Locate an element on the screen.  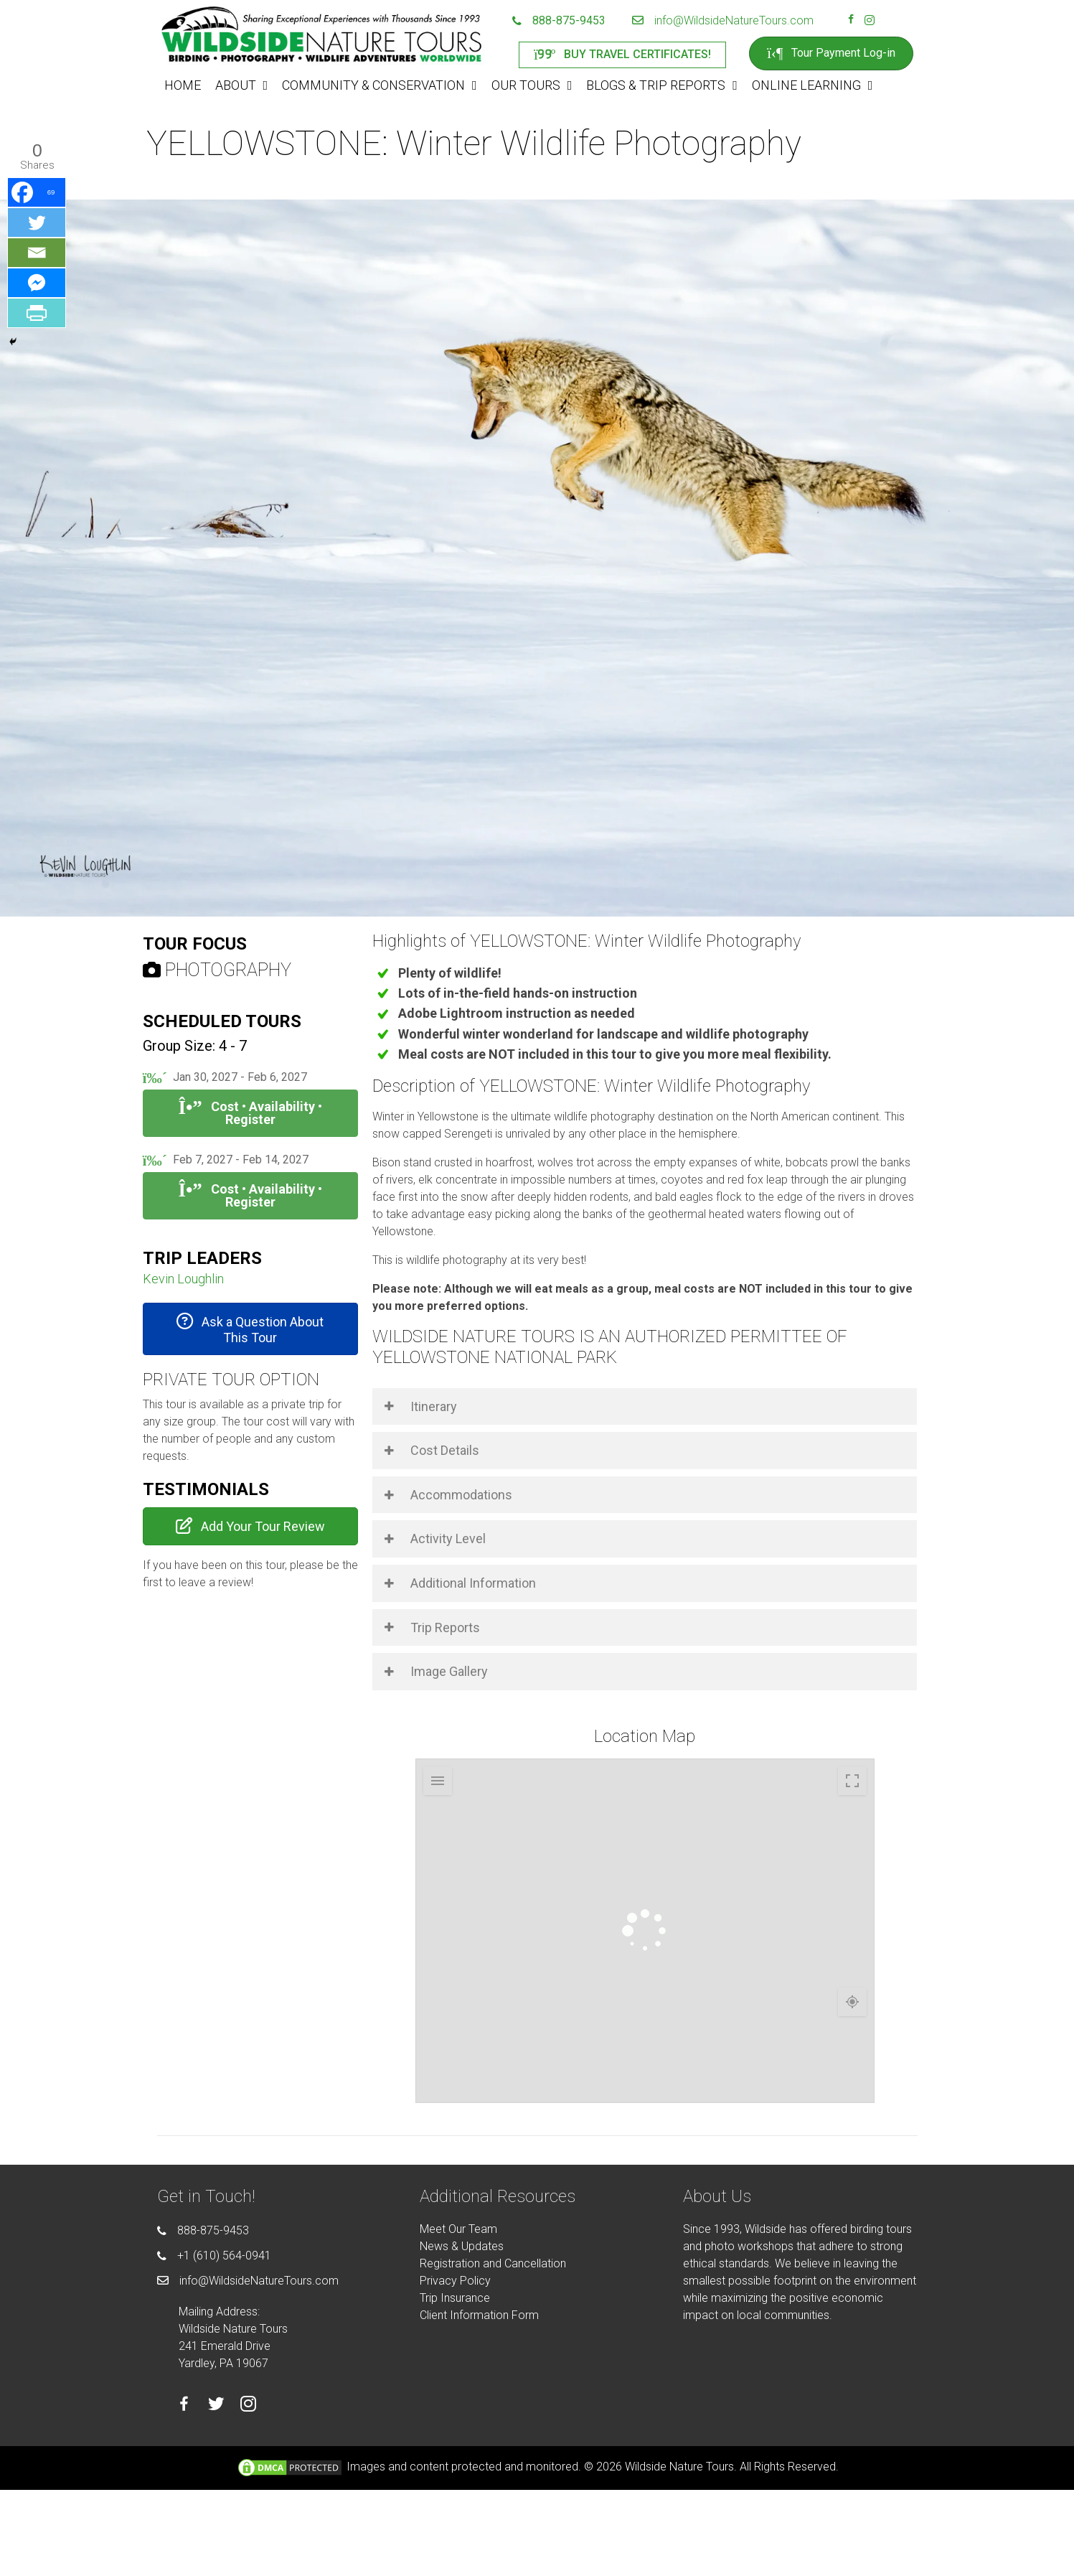
[Go to https://facebook.com/wildsidenaturetours] is located at coordinates (851, 20).